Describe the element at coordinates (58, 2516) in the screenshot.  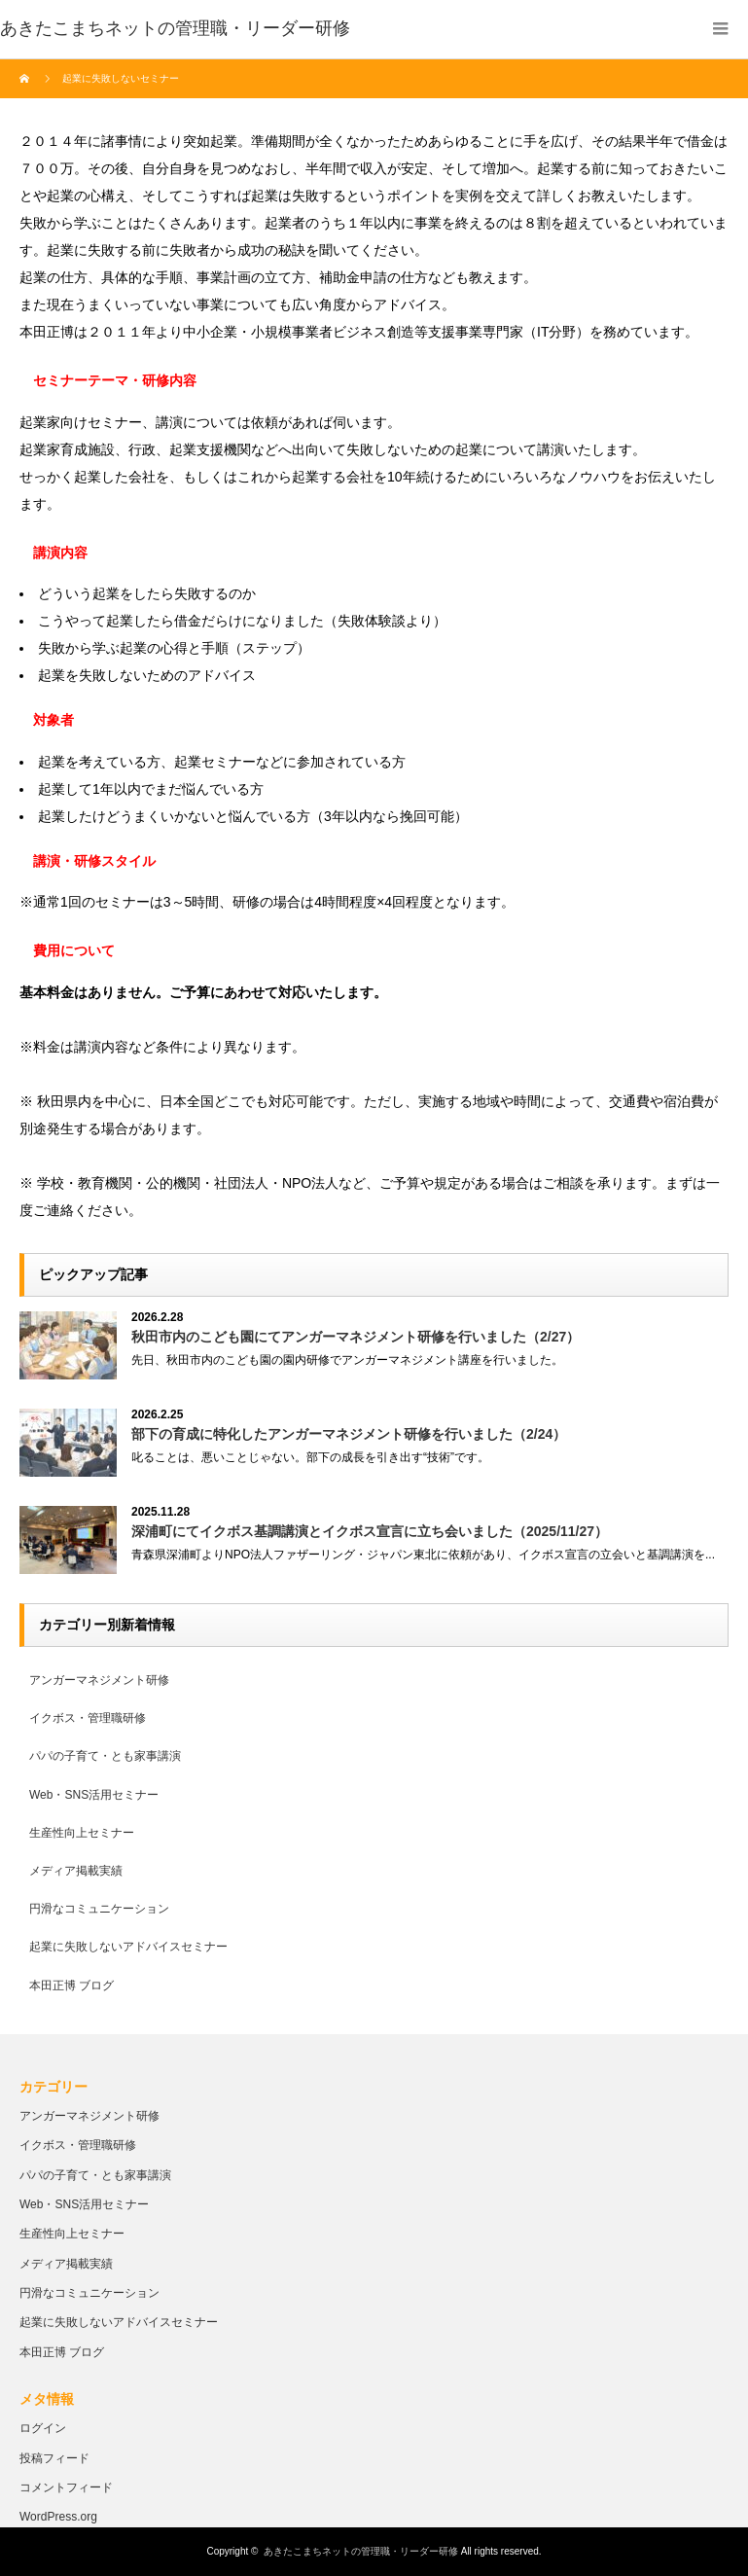
I see `WordPress.org` at that location.